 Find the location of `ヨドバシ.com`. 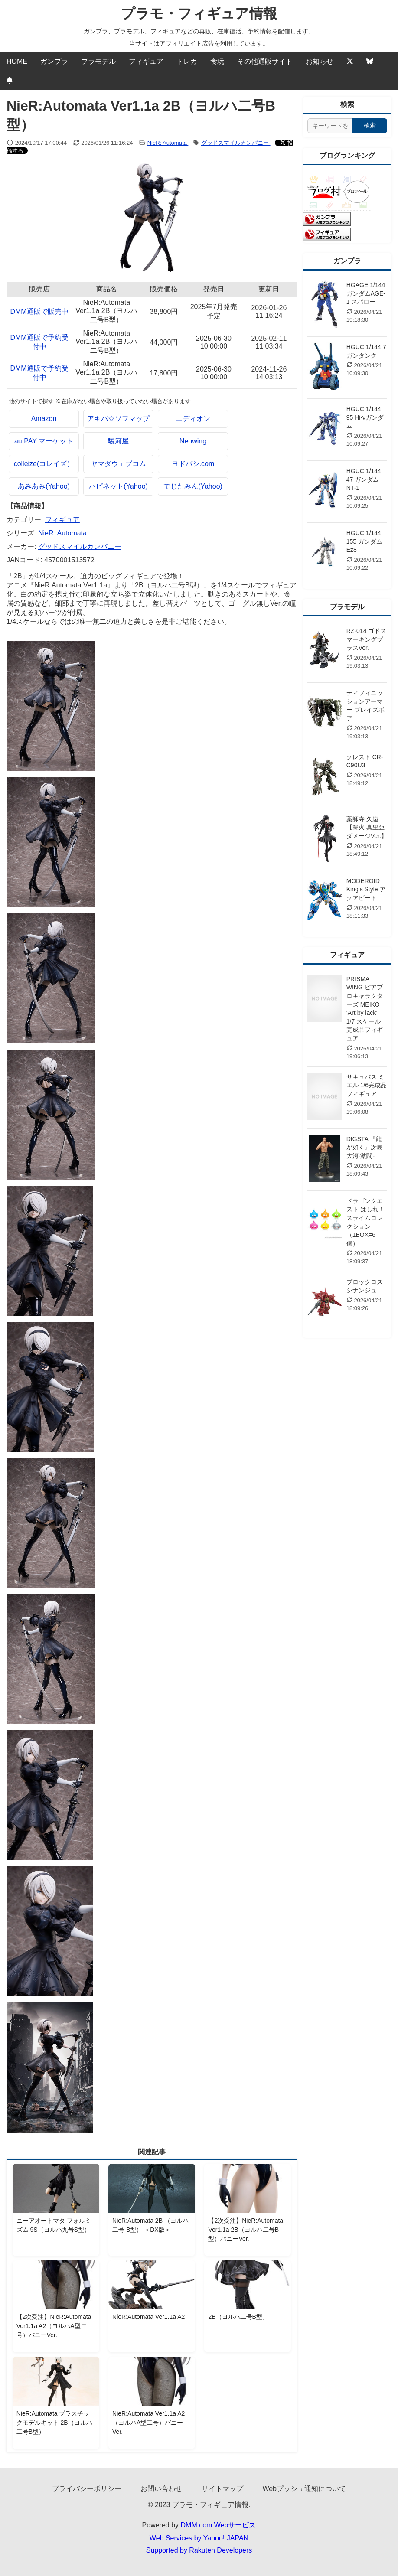

ヨドバシ.com is located at coordinates (193, 463).